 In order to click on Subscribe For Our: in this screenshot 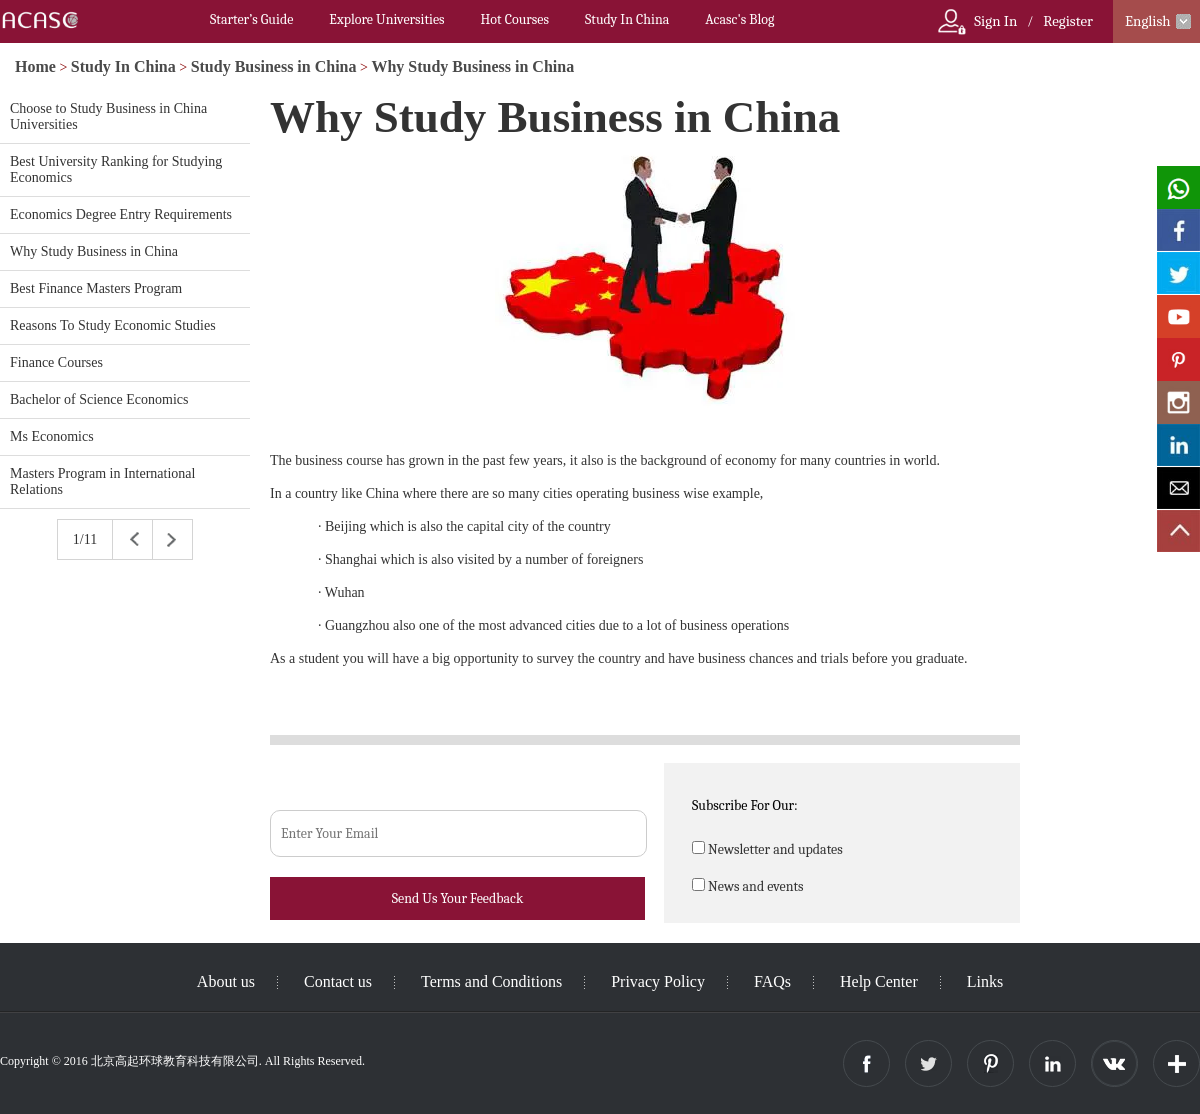, I will do `click(745, 805)`.